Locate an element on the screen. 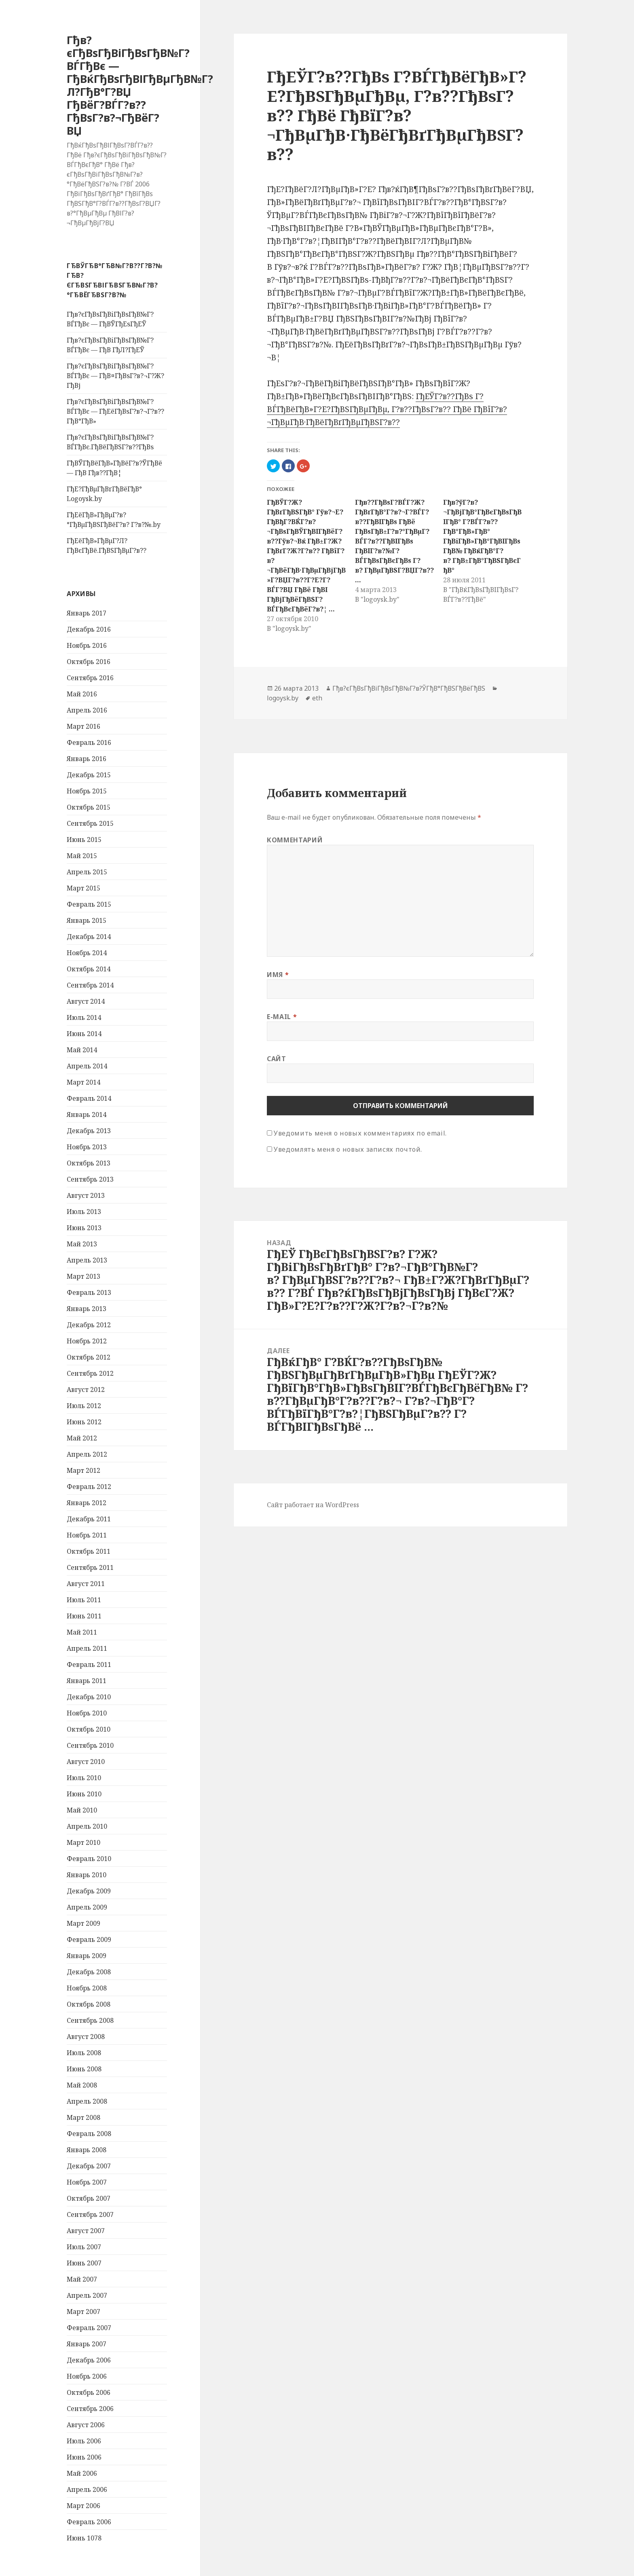  Октябрь 2011 is located at coordinates (88, 1551).